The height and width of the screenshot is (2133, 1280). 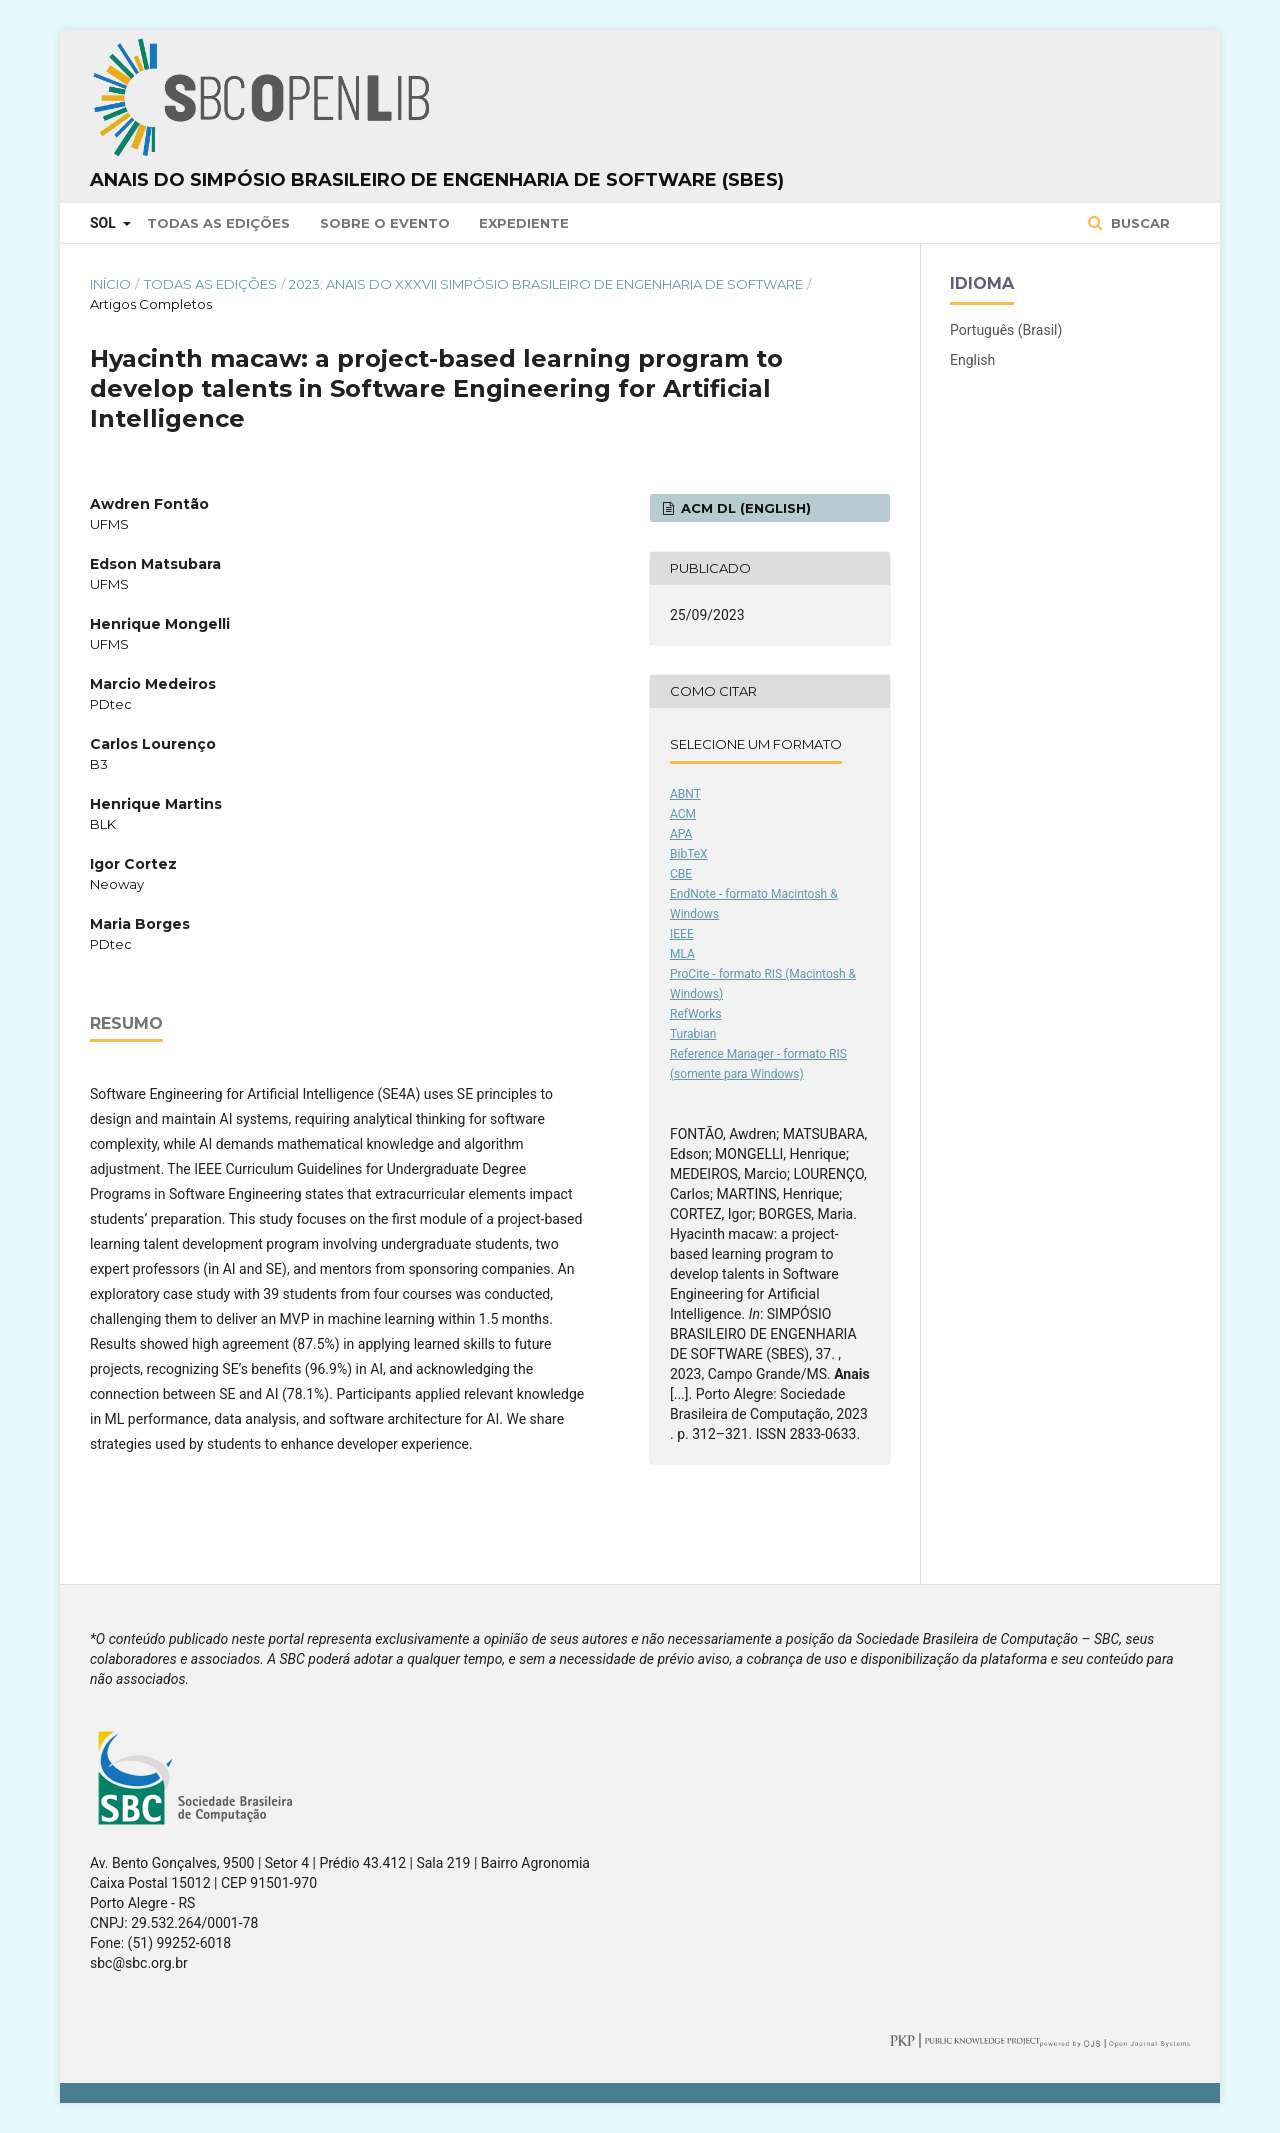 What do you see at coordinates (972, 360) in the screenshot?
I see `English` at bounding box center [972, 360].